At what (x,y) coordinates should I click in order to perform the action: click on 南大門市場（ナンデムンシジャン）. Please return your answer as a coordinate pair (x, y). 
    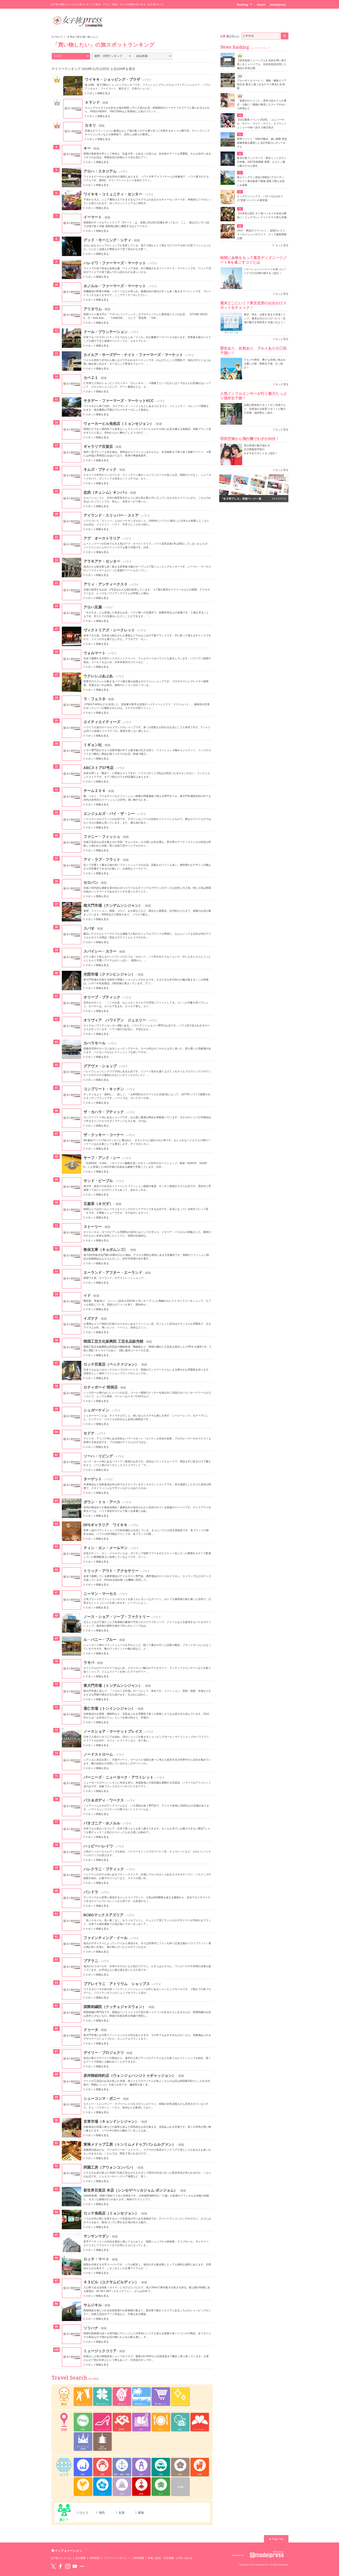
    Looking at the image, I should click on (112, 905).